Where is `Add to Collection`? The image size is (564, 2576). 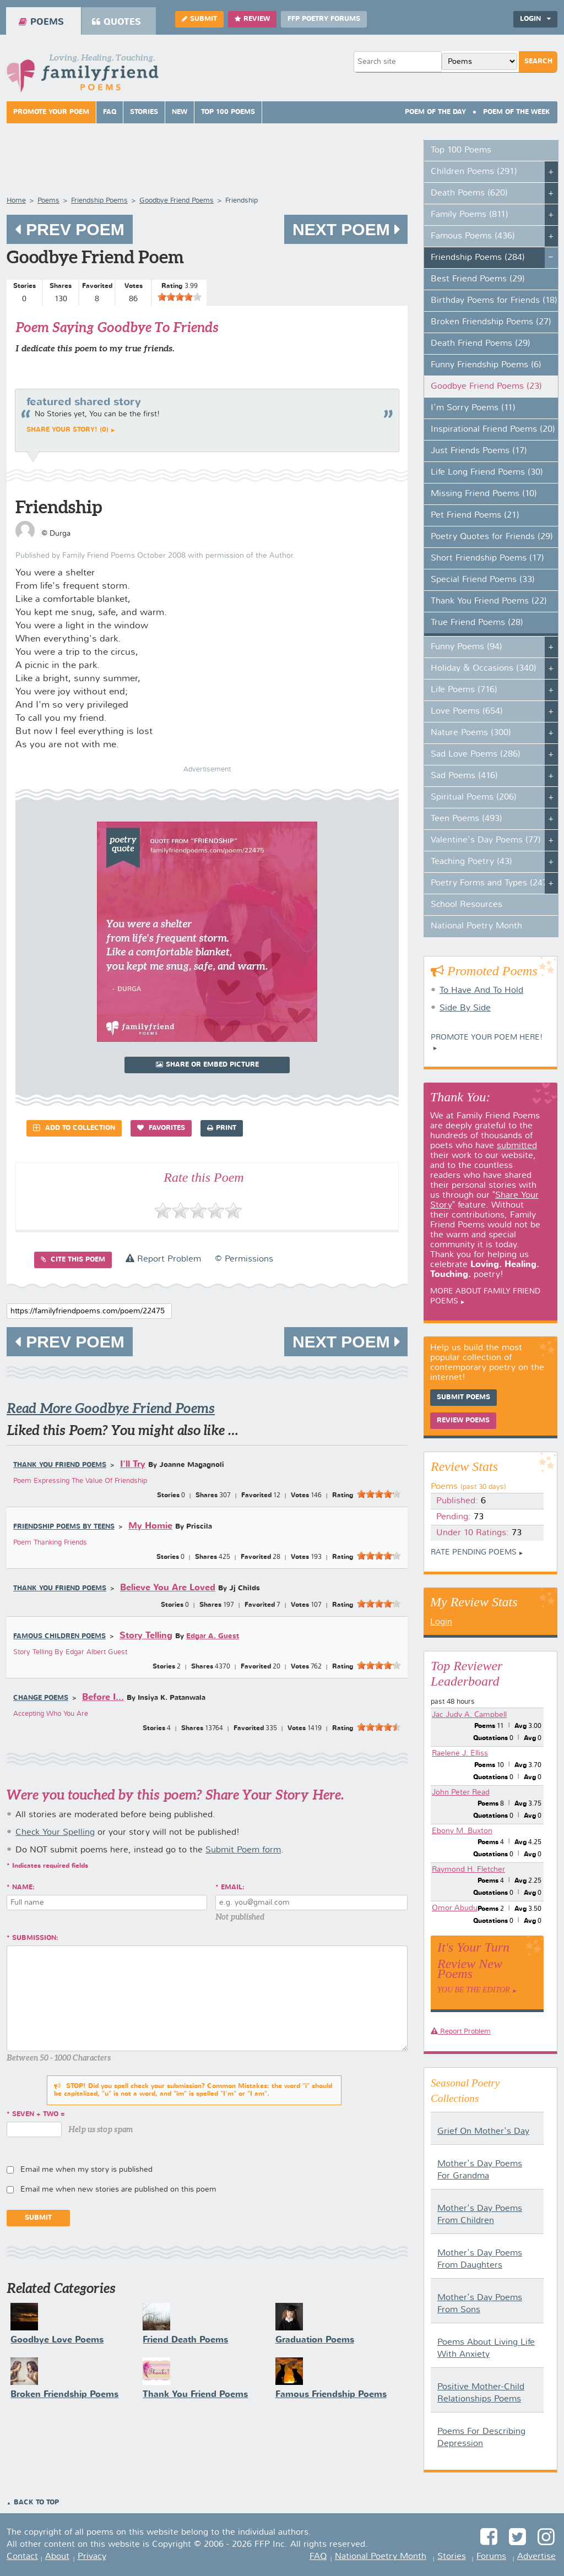
Add to Collection is located at coordinates (74, 1128).